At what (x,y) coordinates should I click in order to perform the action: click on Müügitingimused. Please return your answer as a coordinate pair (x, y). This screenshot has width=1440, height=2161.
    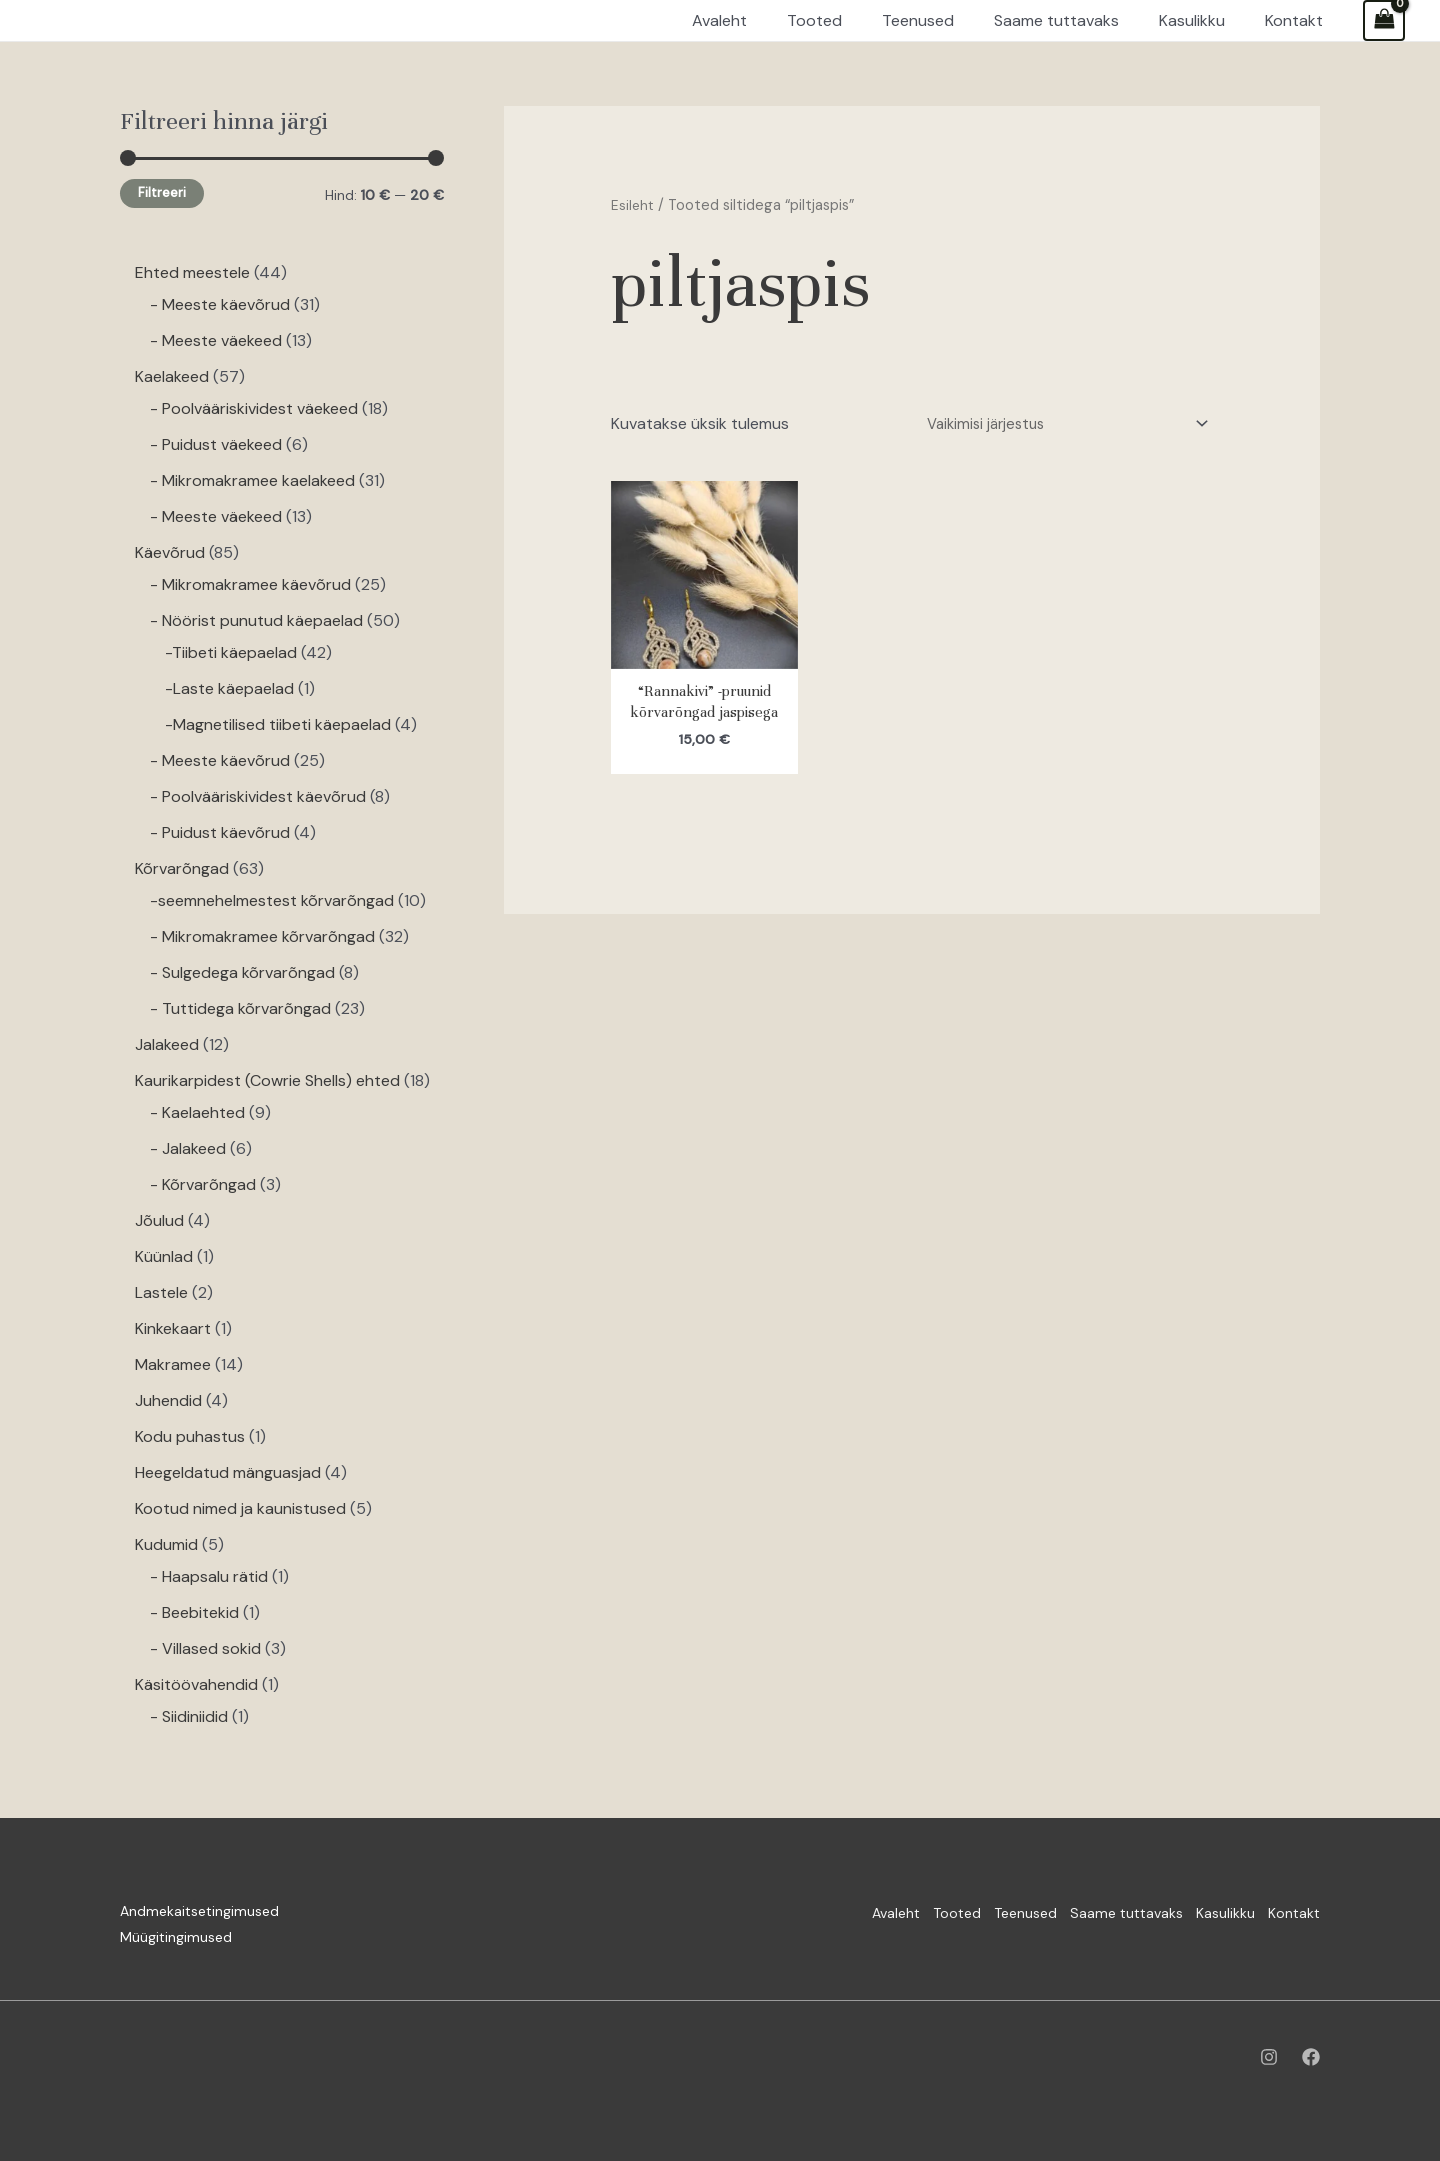
    Looking at the image, I should click on (176, 1937).